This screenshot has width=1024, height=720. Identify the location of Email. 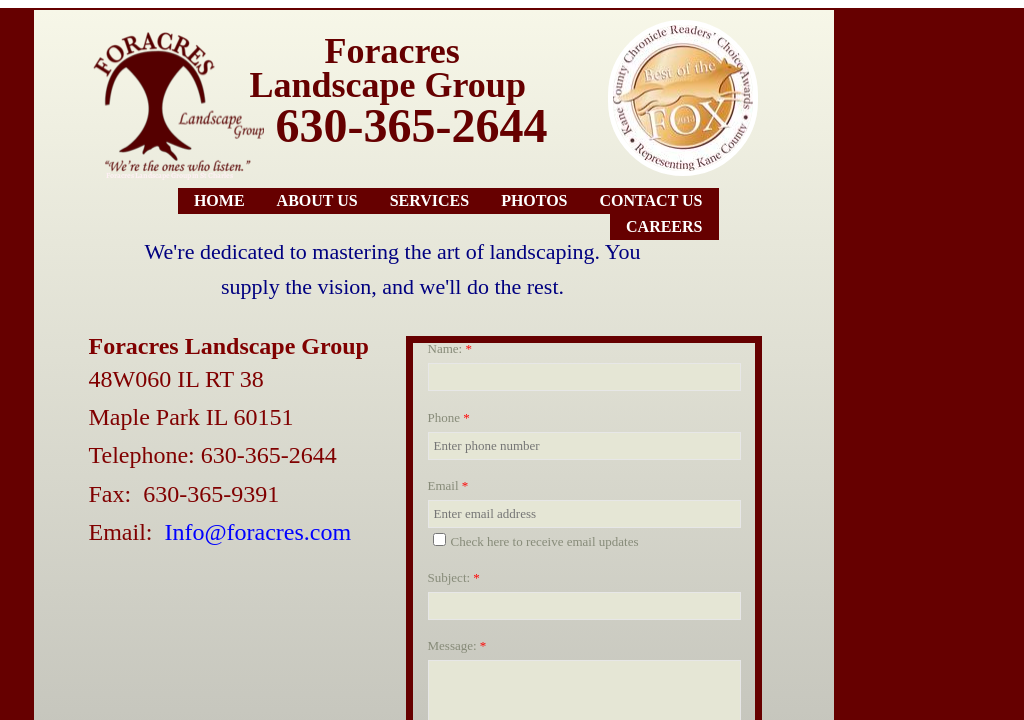
(448, 485).